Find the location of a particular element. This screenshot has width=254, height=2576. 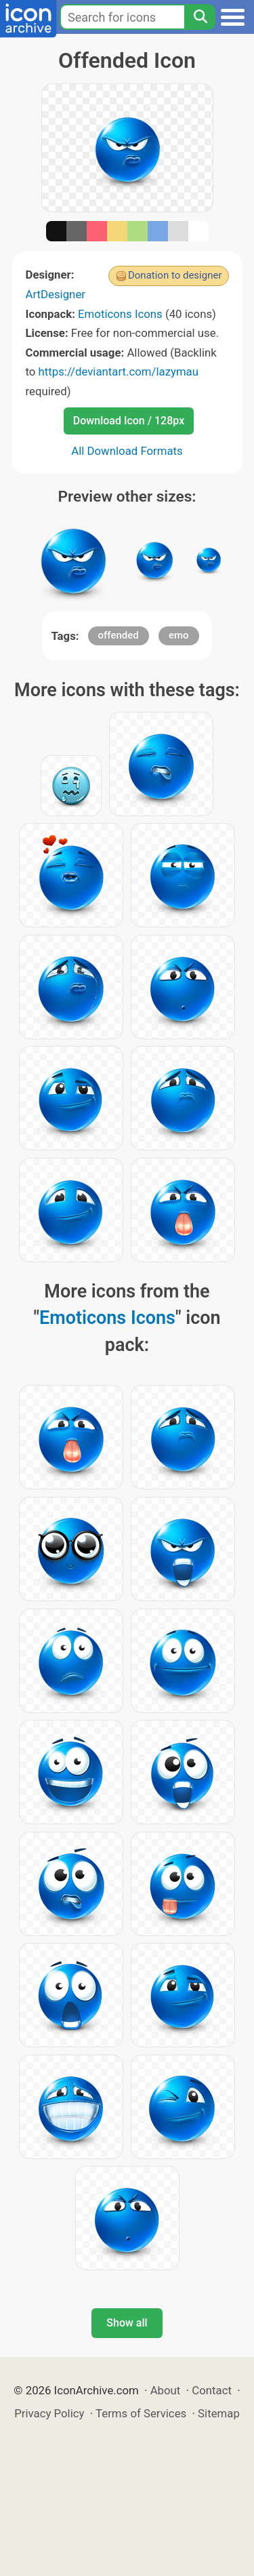

ArtDesigner is located at coordinates (55, 294).